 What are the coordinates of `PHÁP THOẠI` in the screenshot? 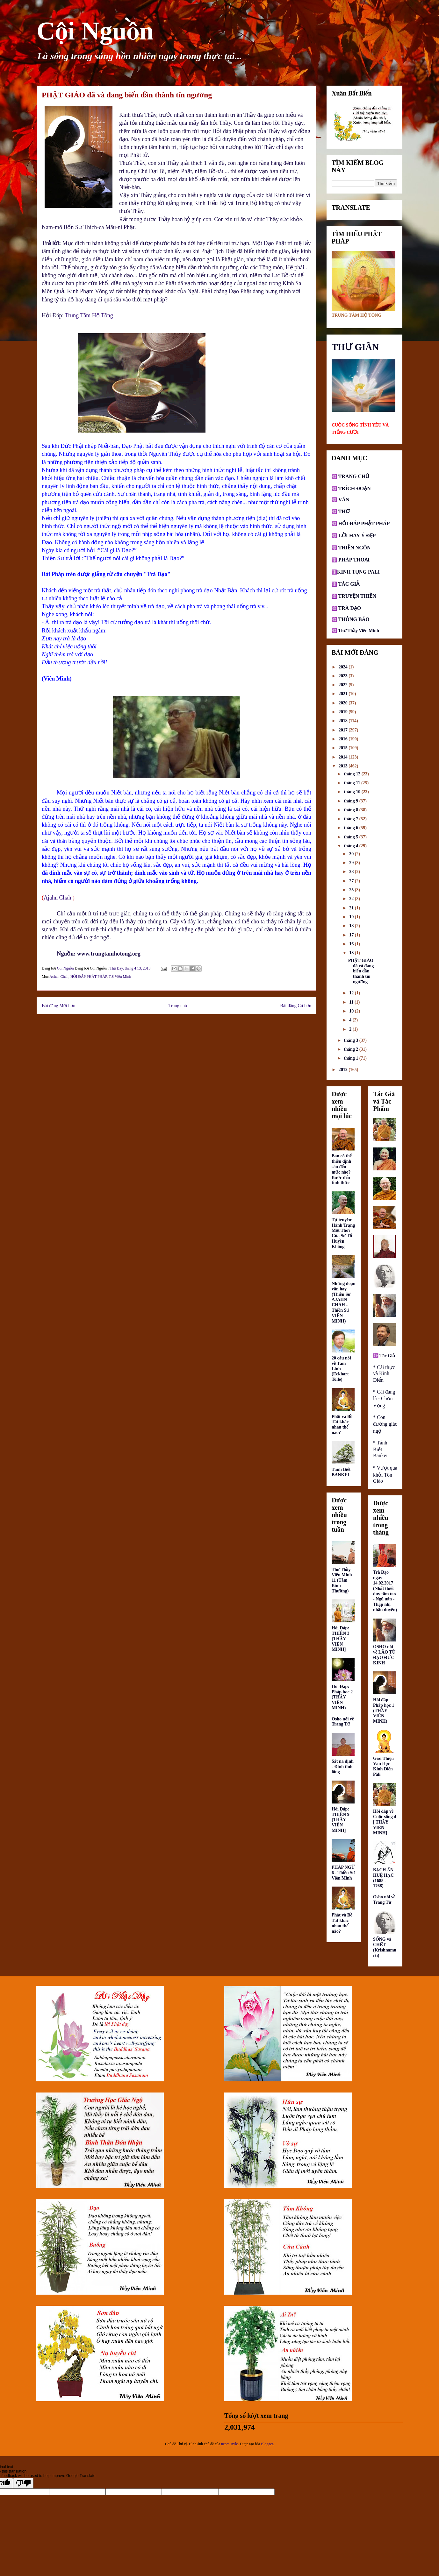 It's located at (353, 559).